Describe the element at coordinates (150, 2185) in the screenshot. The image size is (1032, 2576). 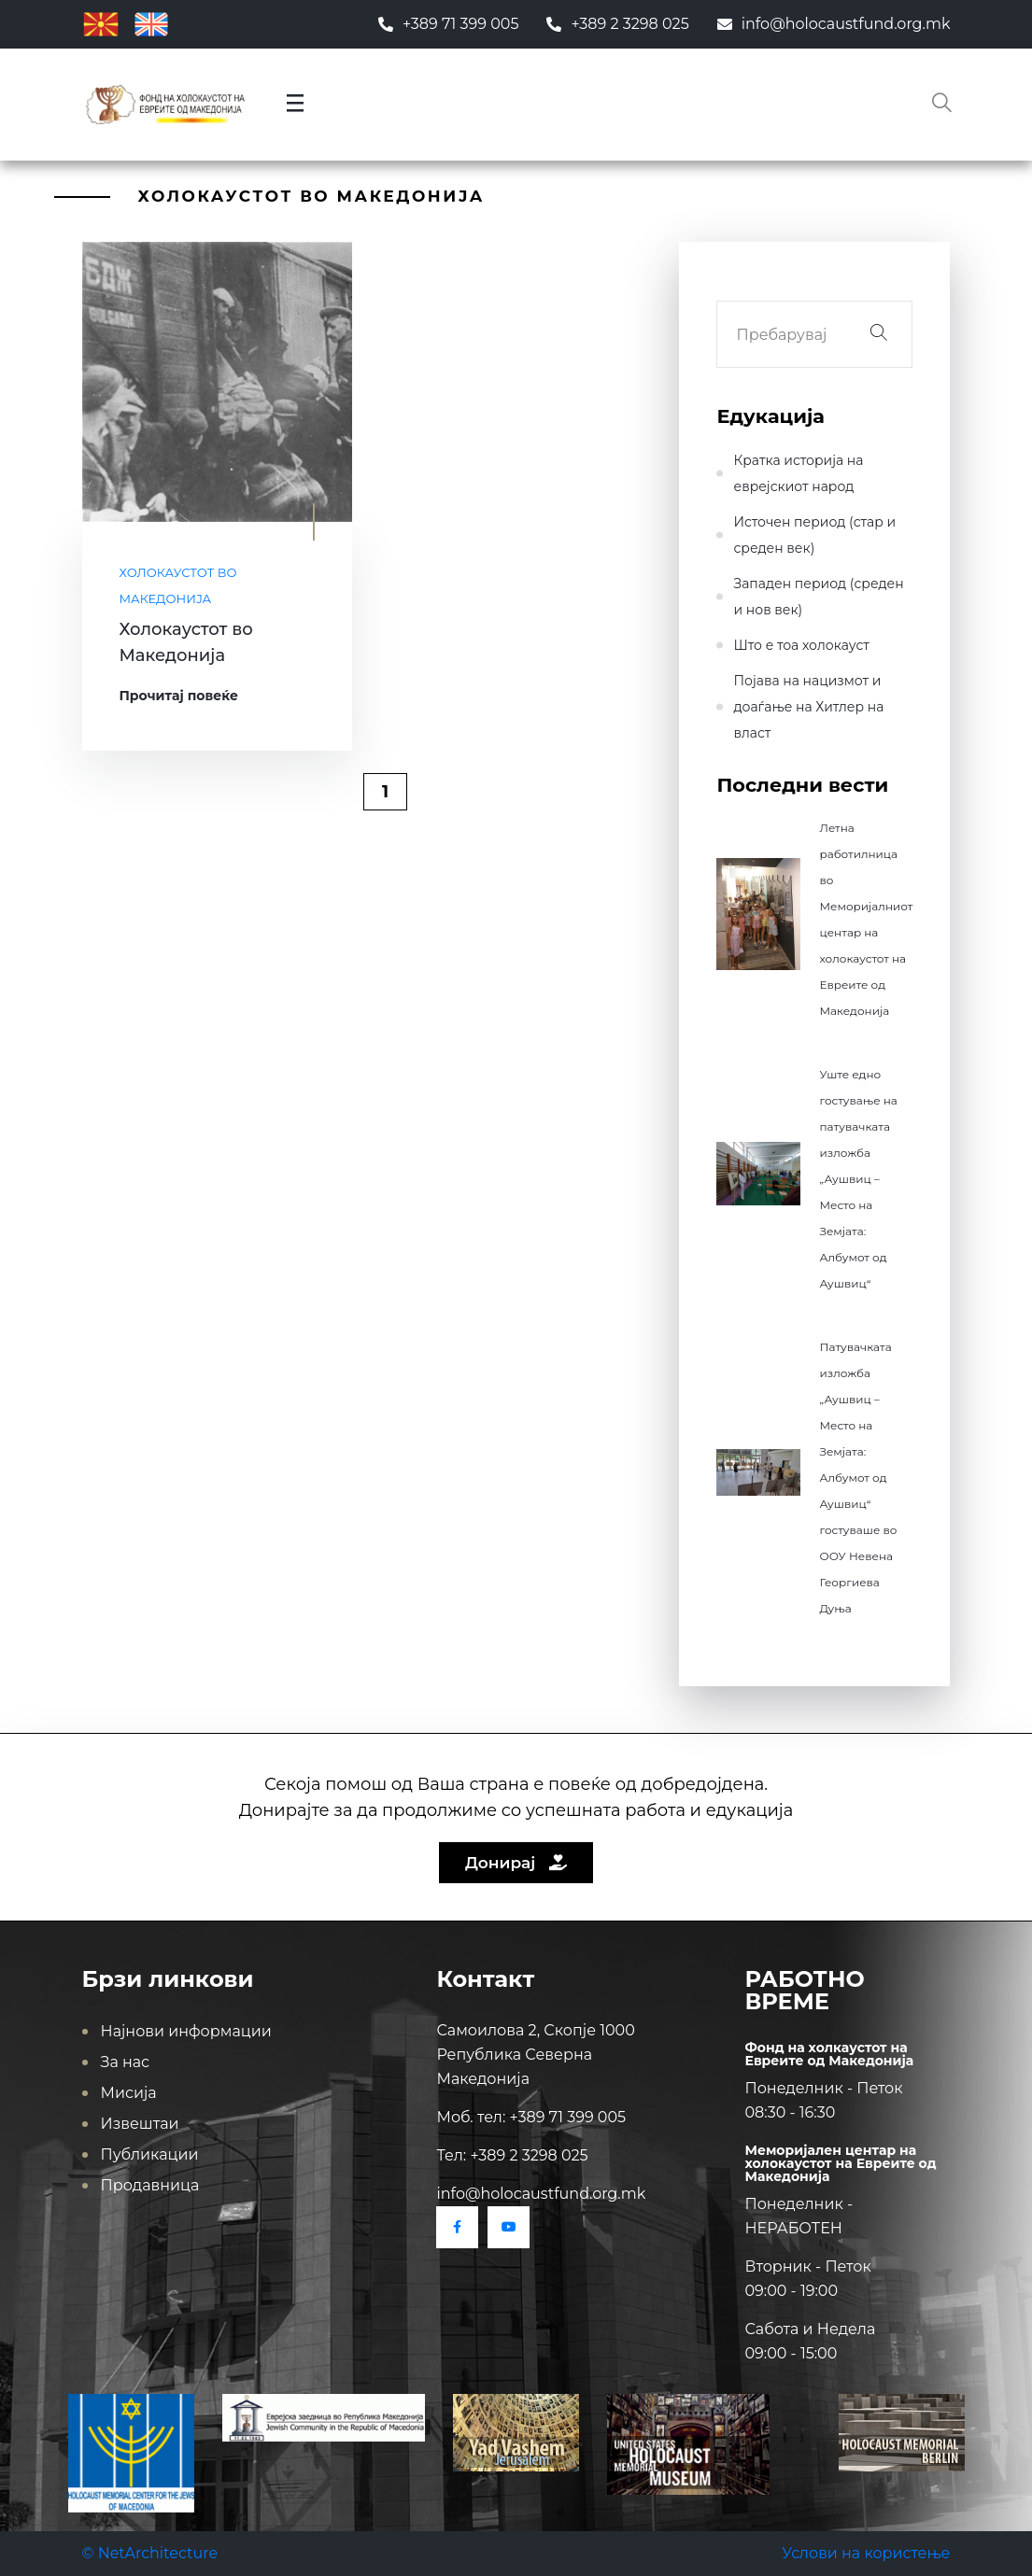
I see `Продавница` at that location.